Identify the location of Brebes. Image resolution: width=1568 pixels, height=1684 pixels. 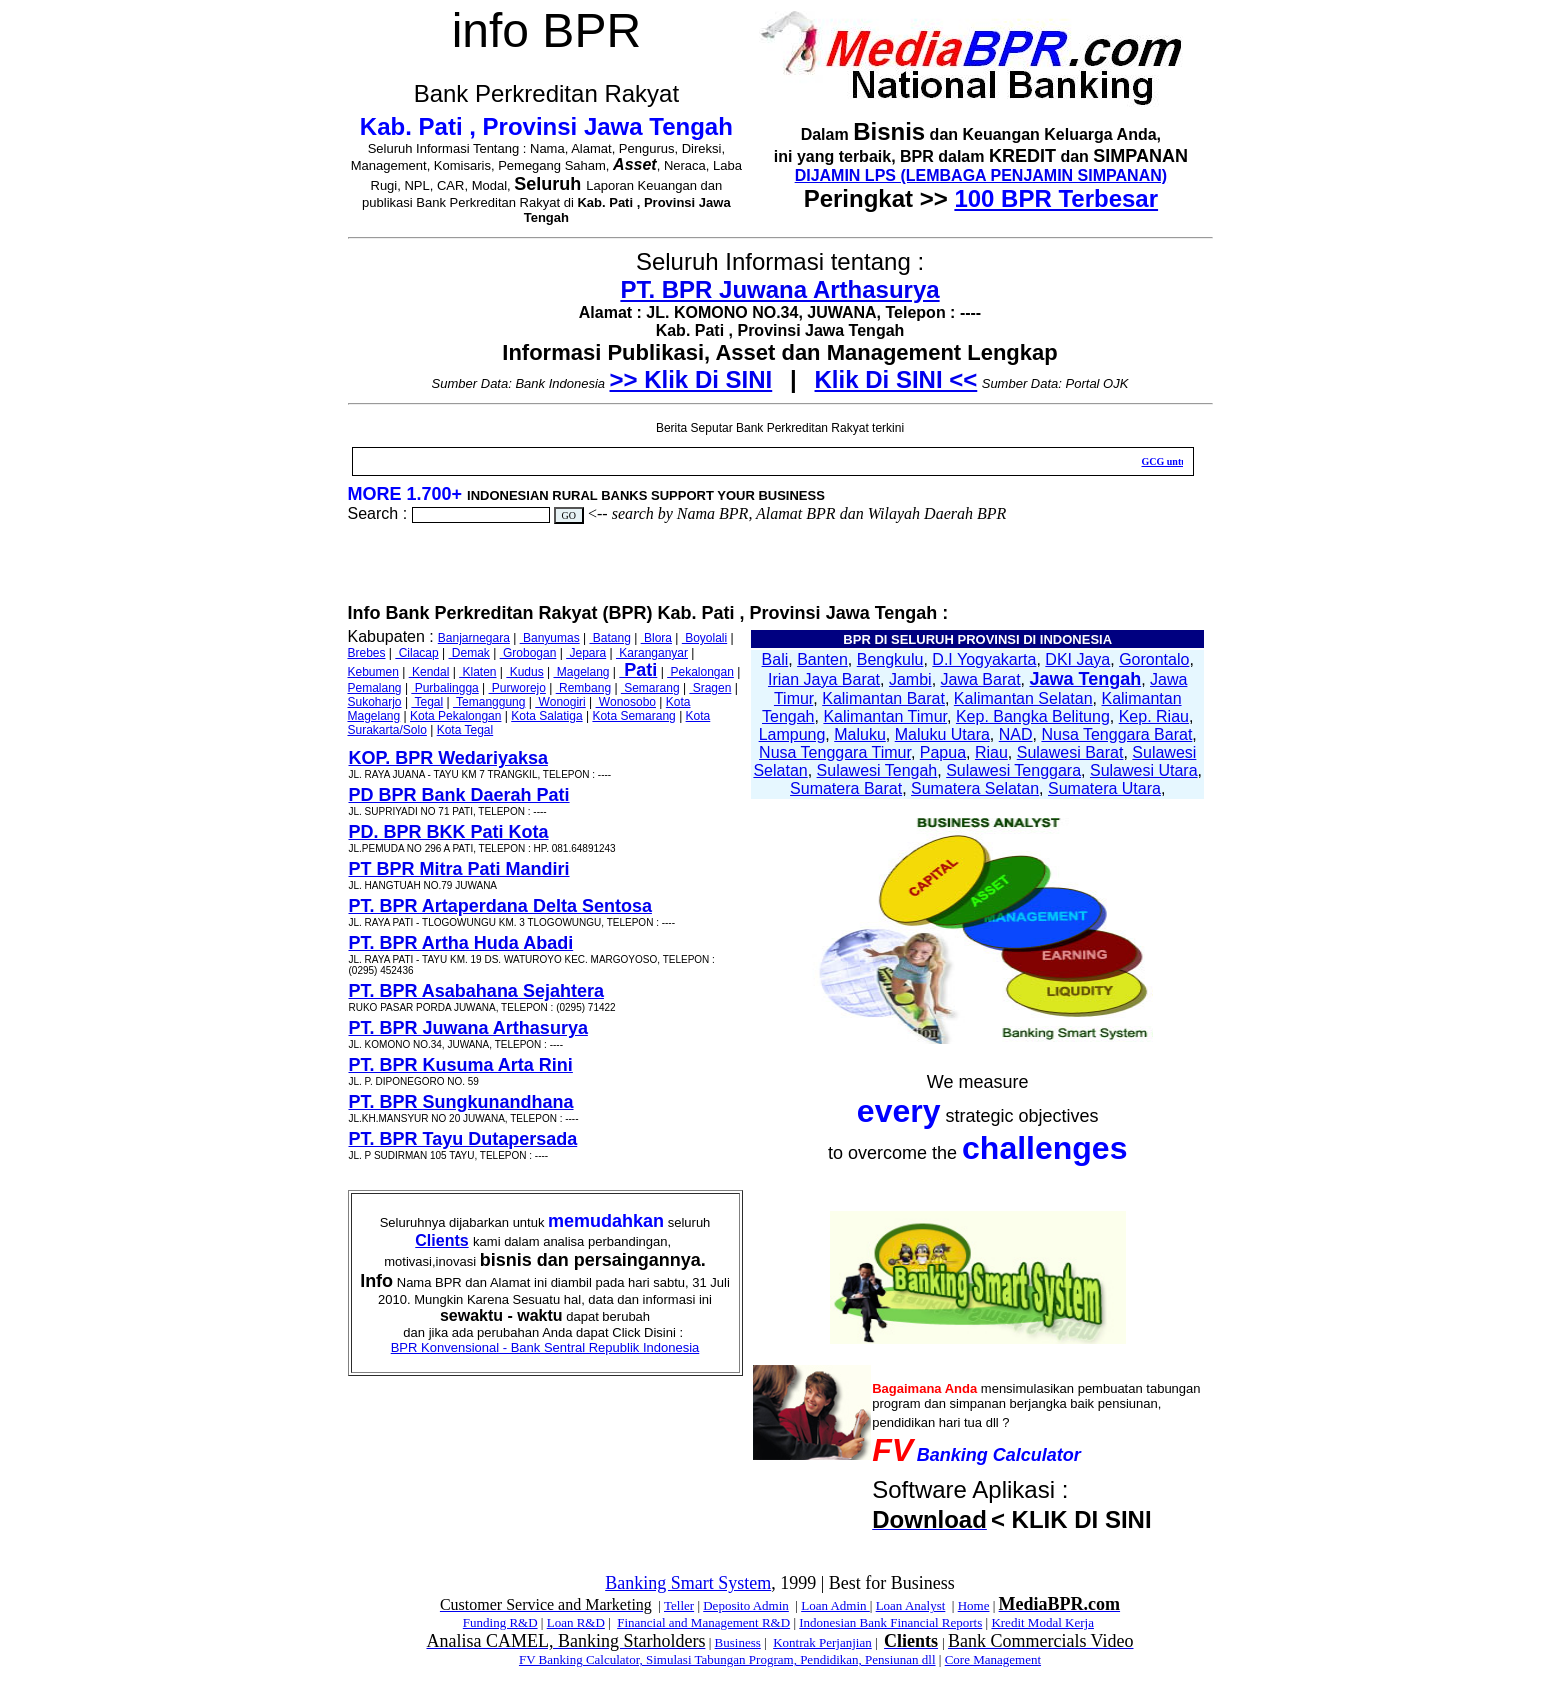
(367, 653).